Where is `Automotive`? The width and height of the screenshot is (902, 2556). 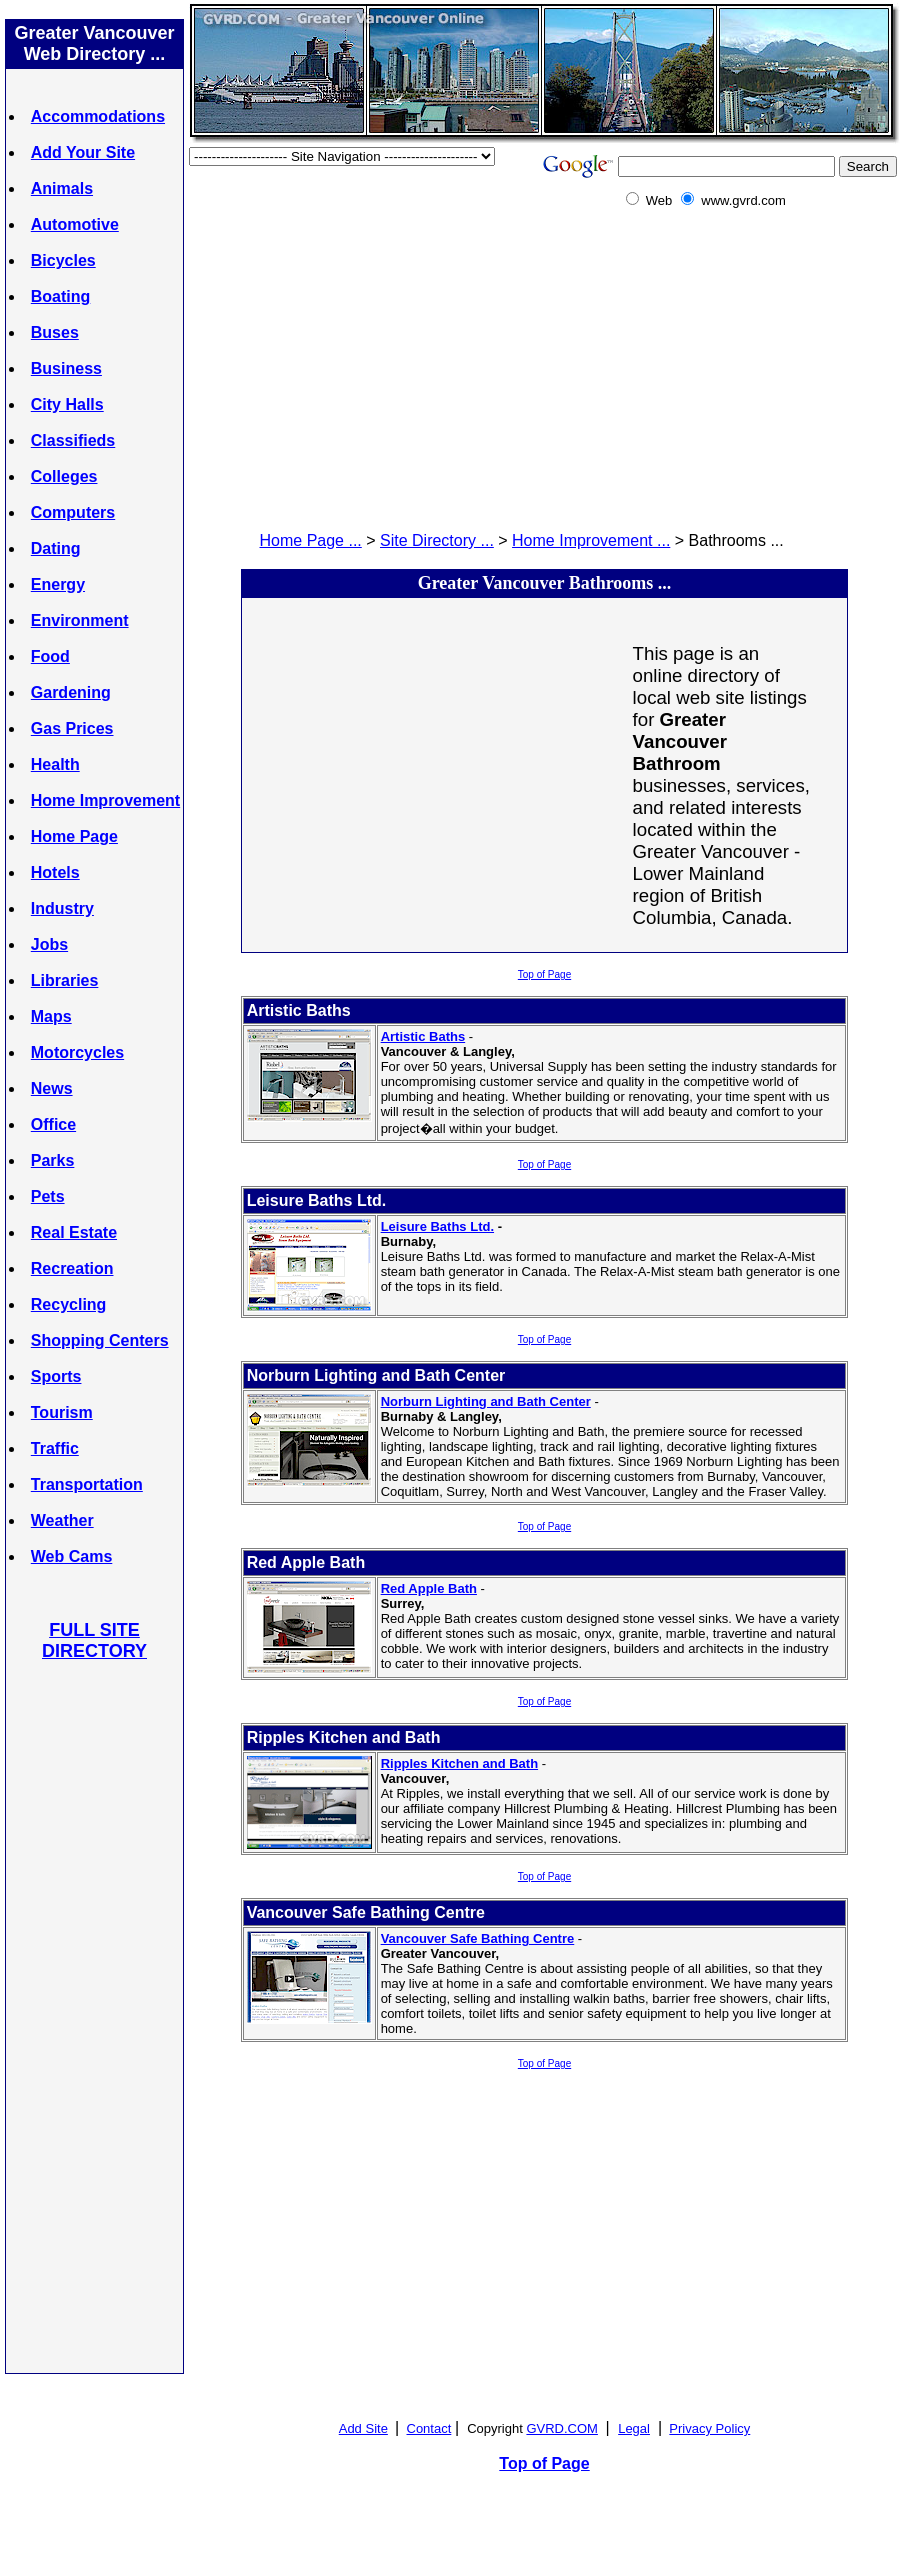
Automotive is located at coordinates (75, 224).